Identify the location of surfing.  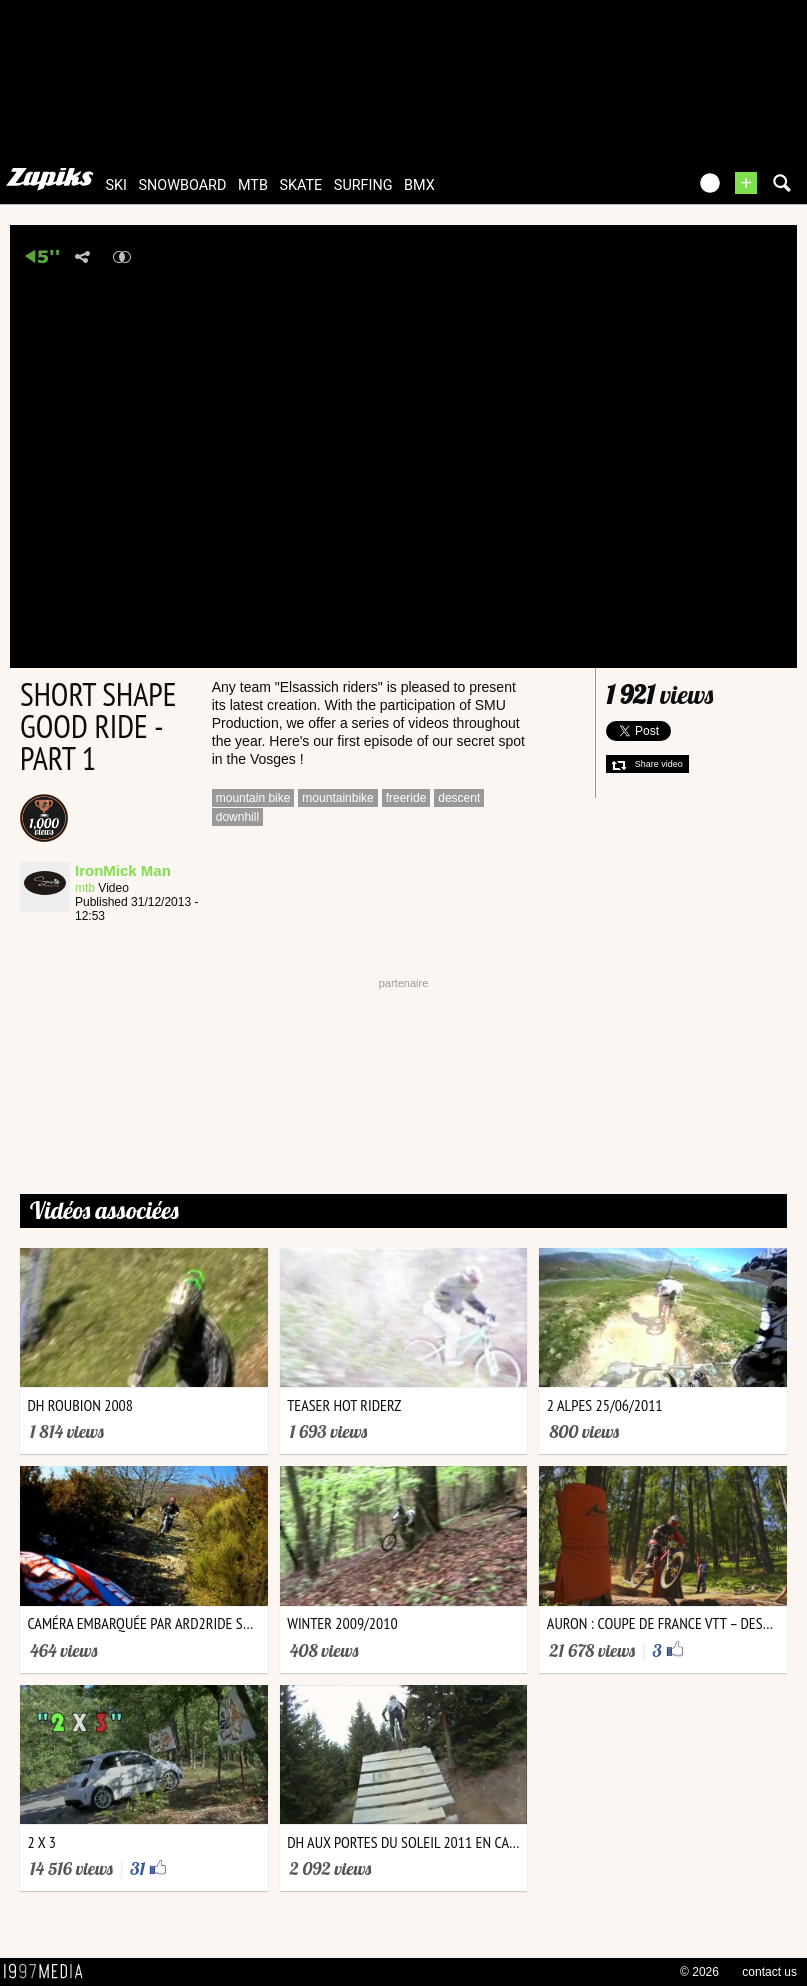
(363, 185).